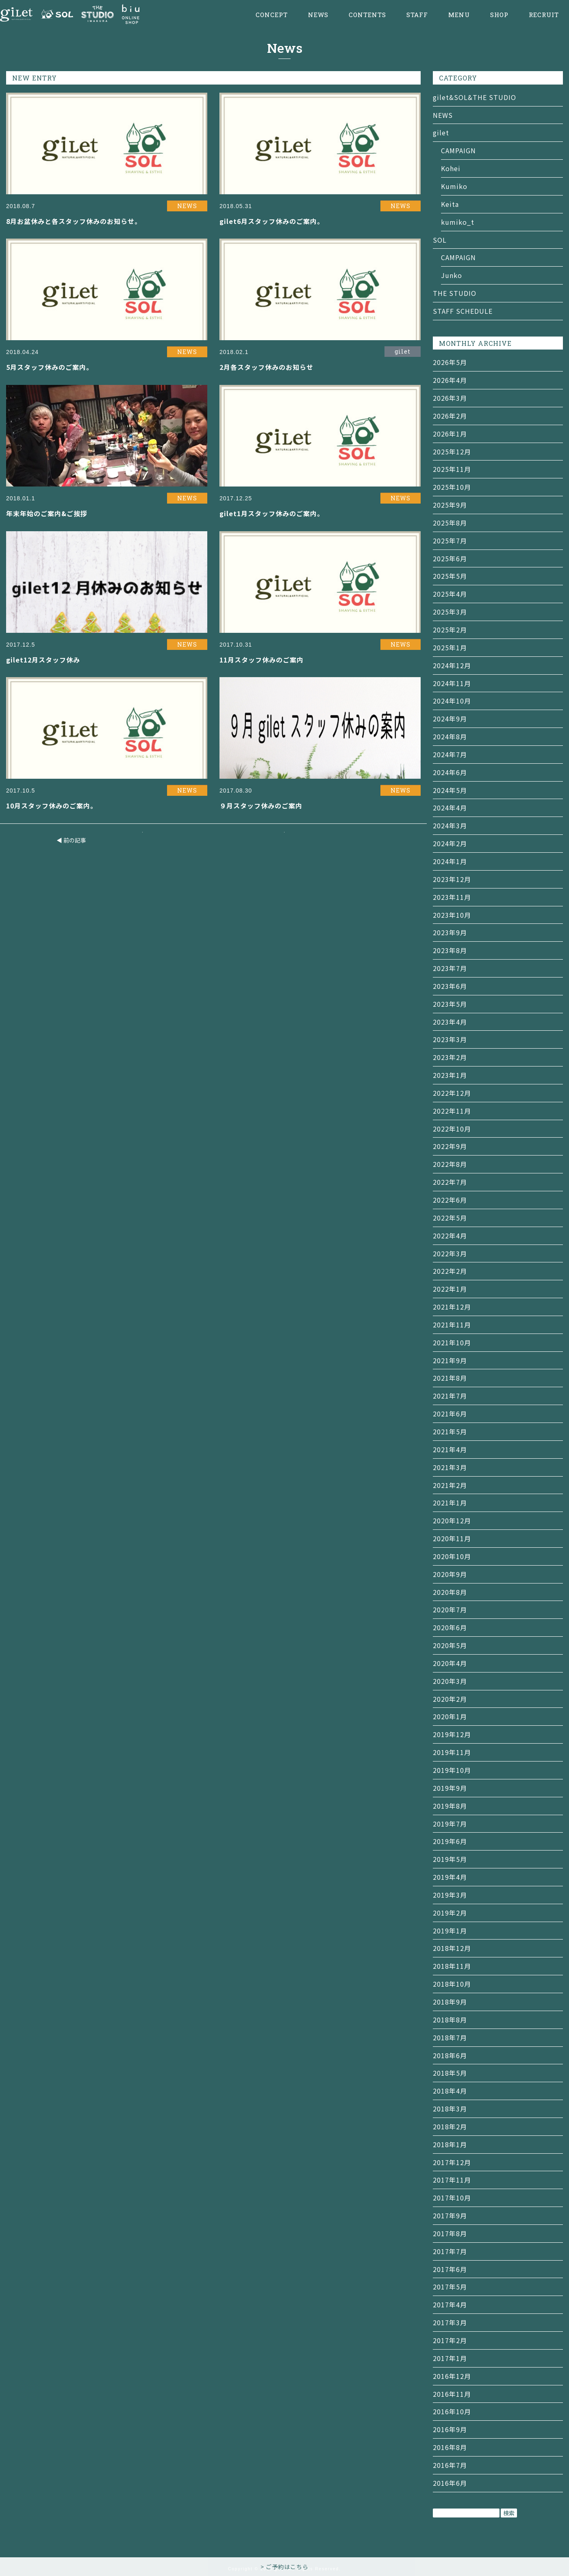 The width and height of the screenshot is (569, 2576). What do you see at coordinates (46, 513) in the screenshot?
I see `年末年始のご案内&ご挨拶` at bounding box center [46, 513].